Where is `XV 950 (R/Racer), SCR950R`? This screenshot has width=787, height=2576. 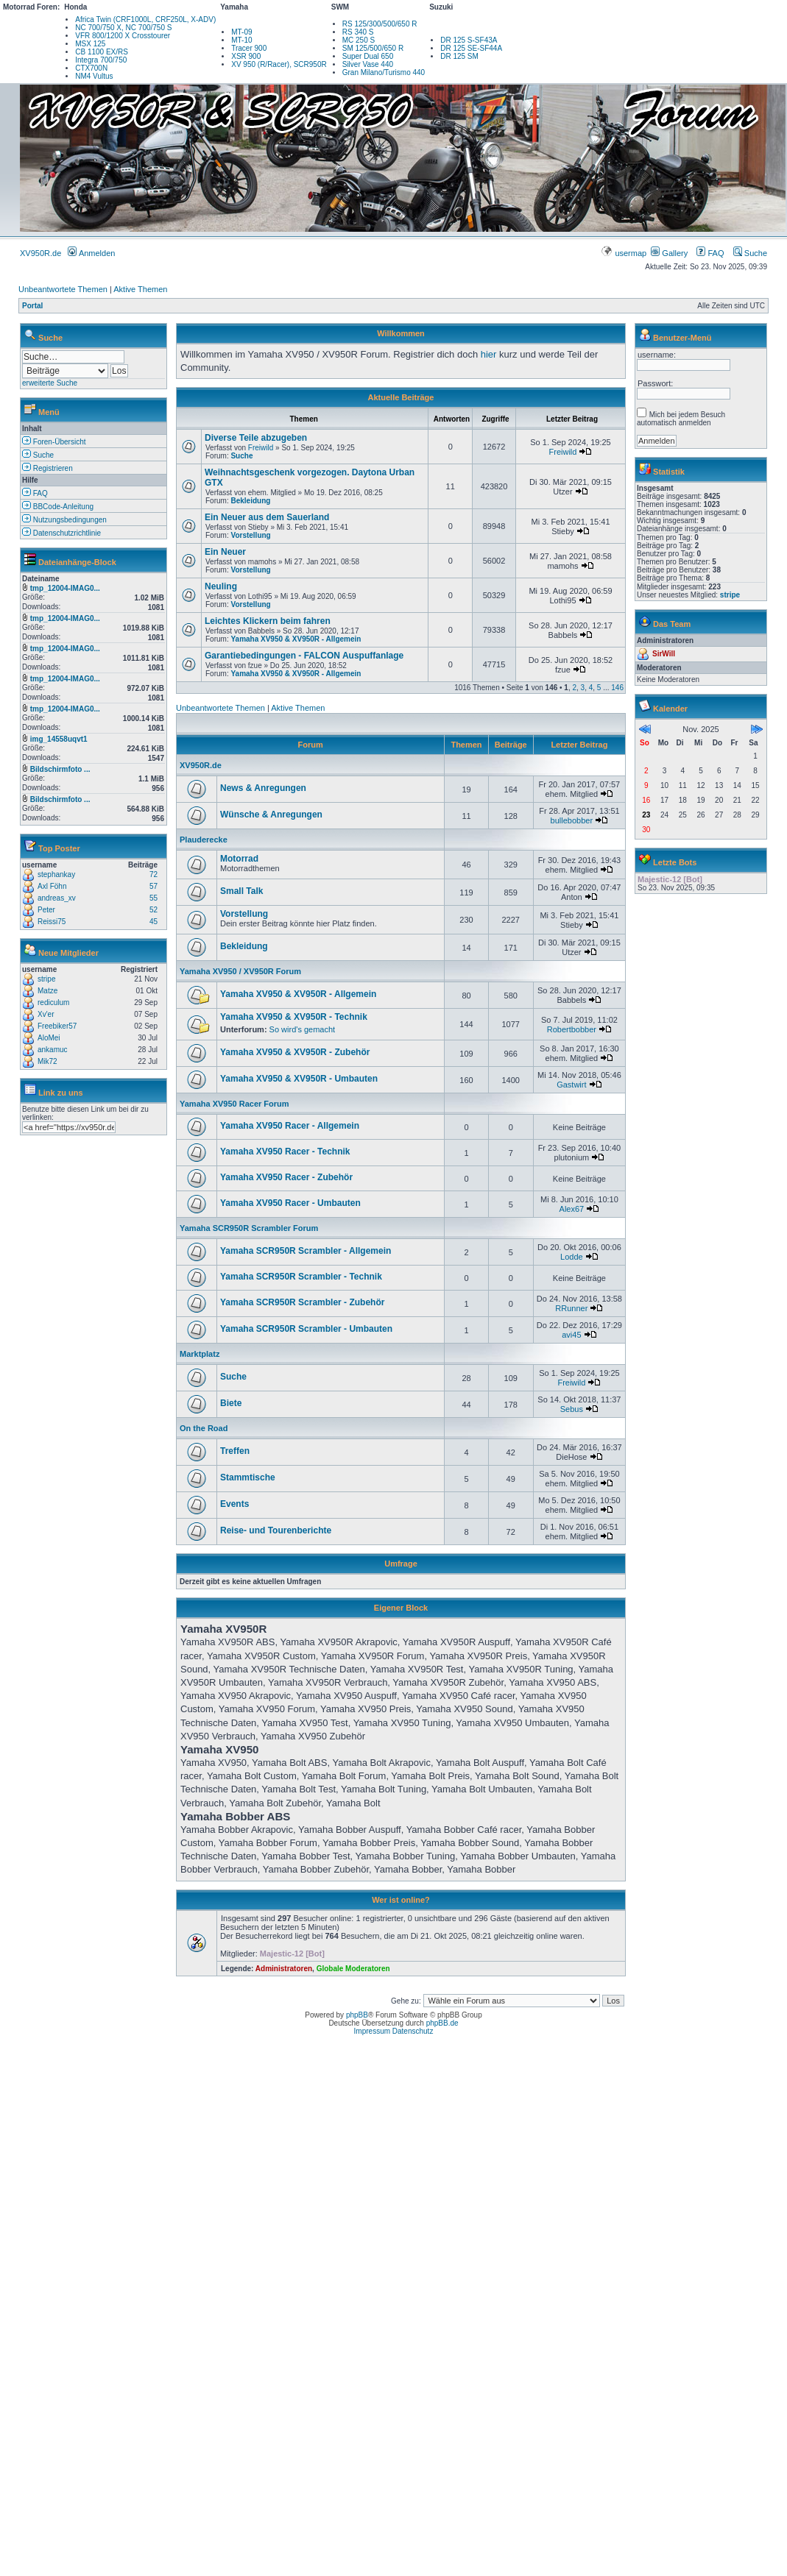
XV 950 (R/Racer), SCR950R is located at coordinates (279, 64).